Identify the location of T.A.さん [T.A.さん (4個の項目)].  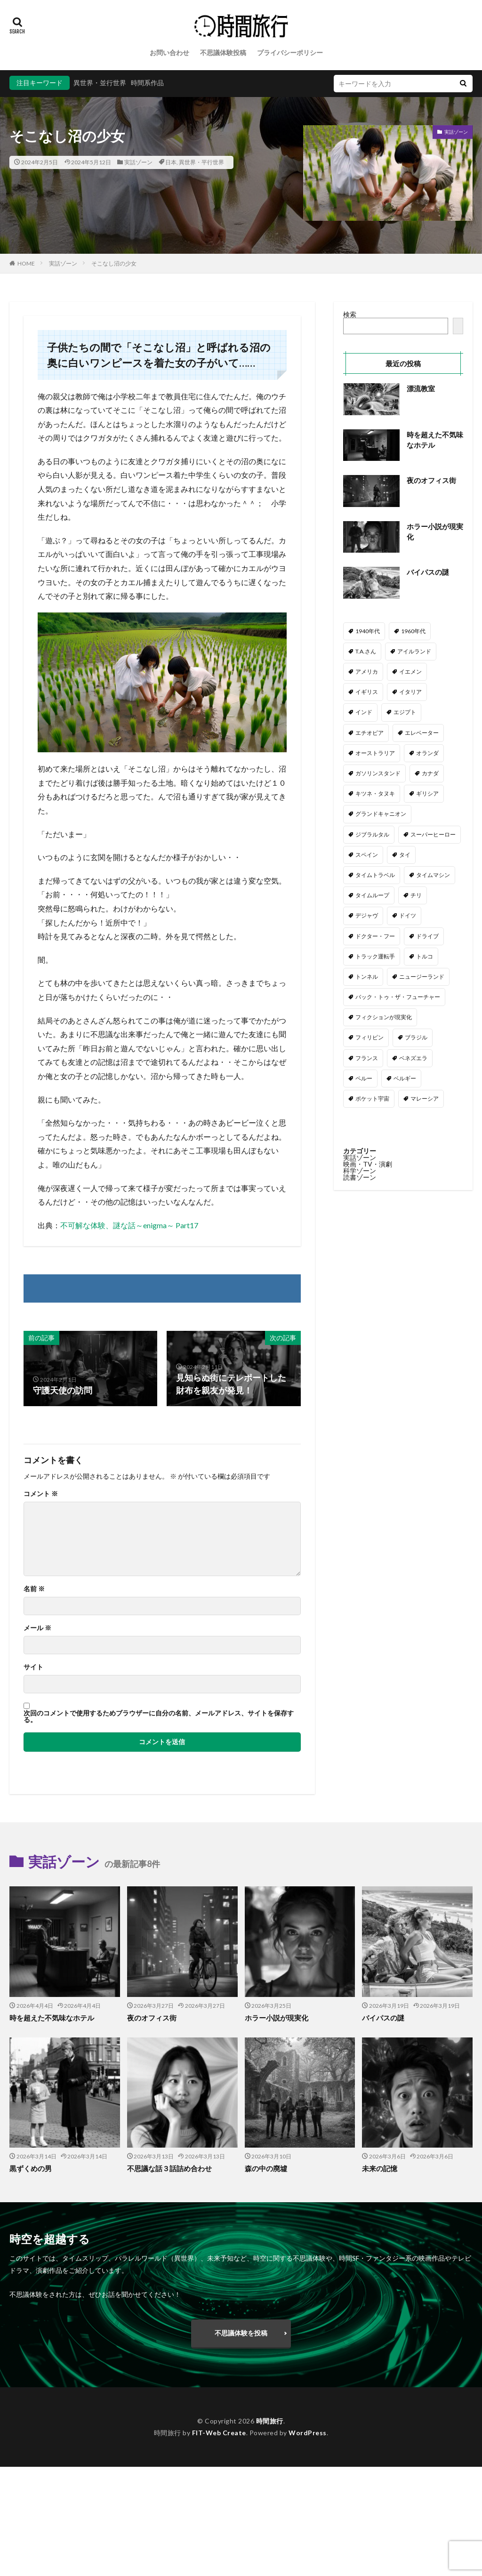
(365, 651).